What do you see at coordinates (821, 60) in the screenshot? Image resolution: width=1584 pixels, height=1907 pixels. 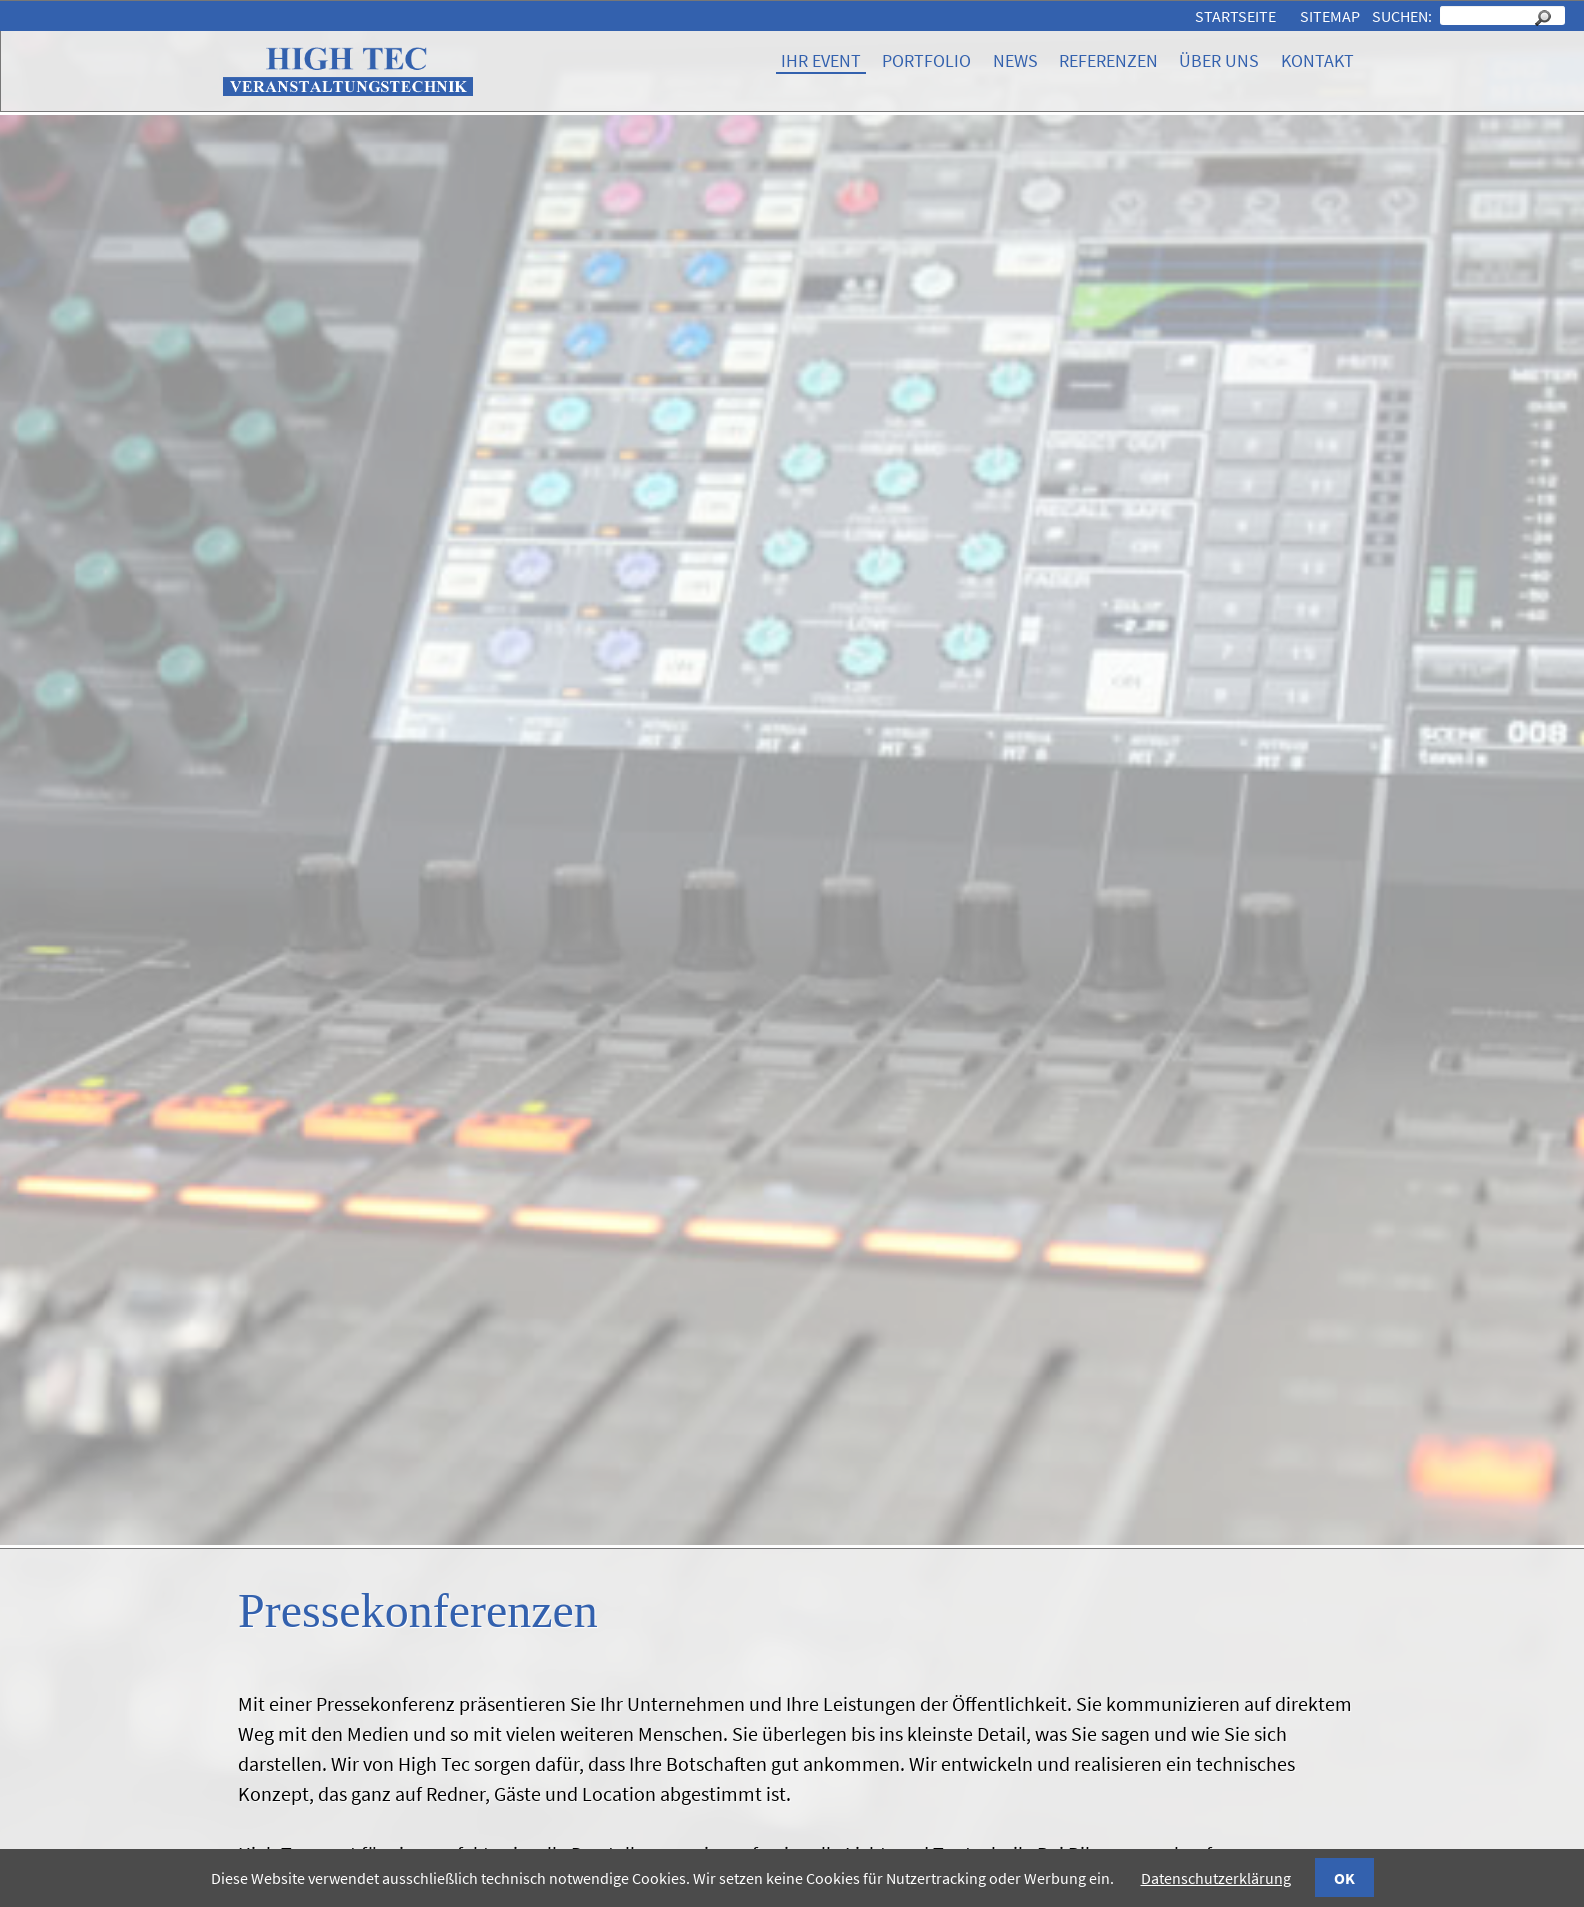 I see `Ihr Event` at bounding box center [821, 60].